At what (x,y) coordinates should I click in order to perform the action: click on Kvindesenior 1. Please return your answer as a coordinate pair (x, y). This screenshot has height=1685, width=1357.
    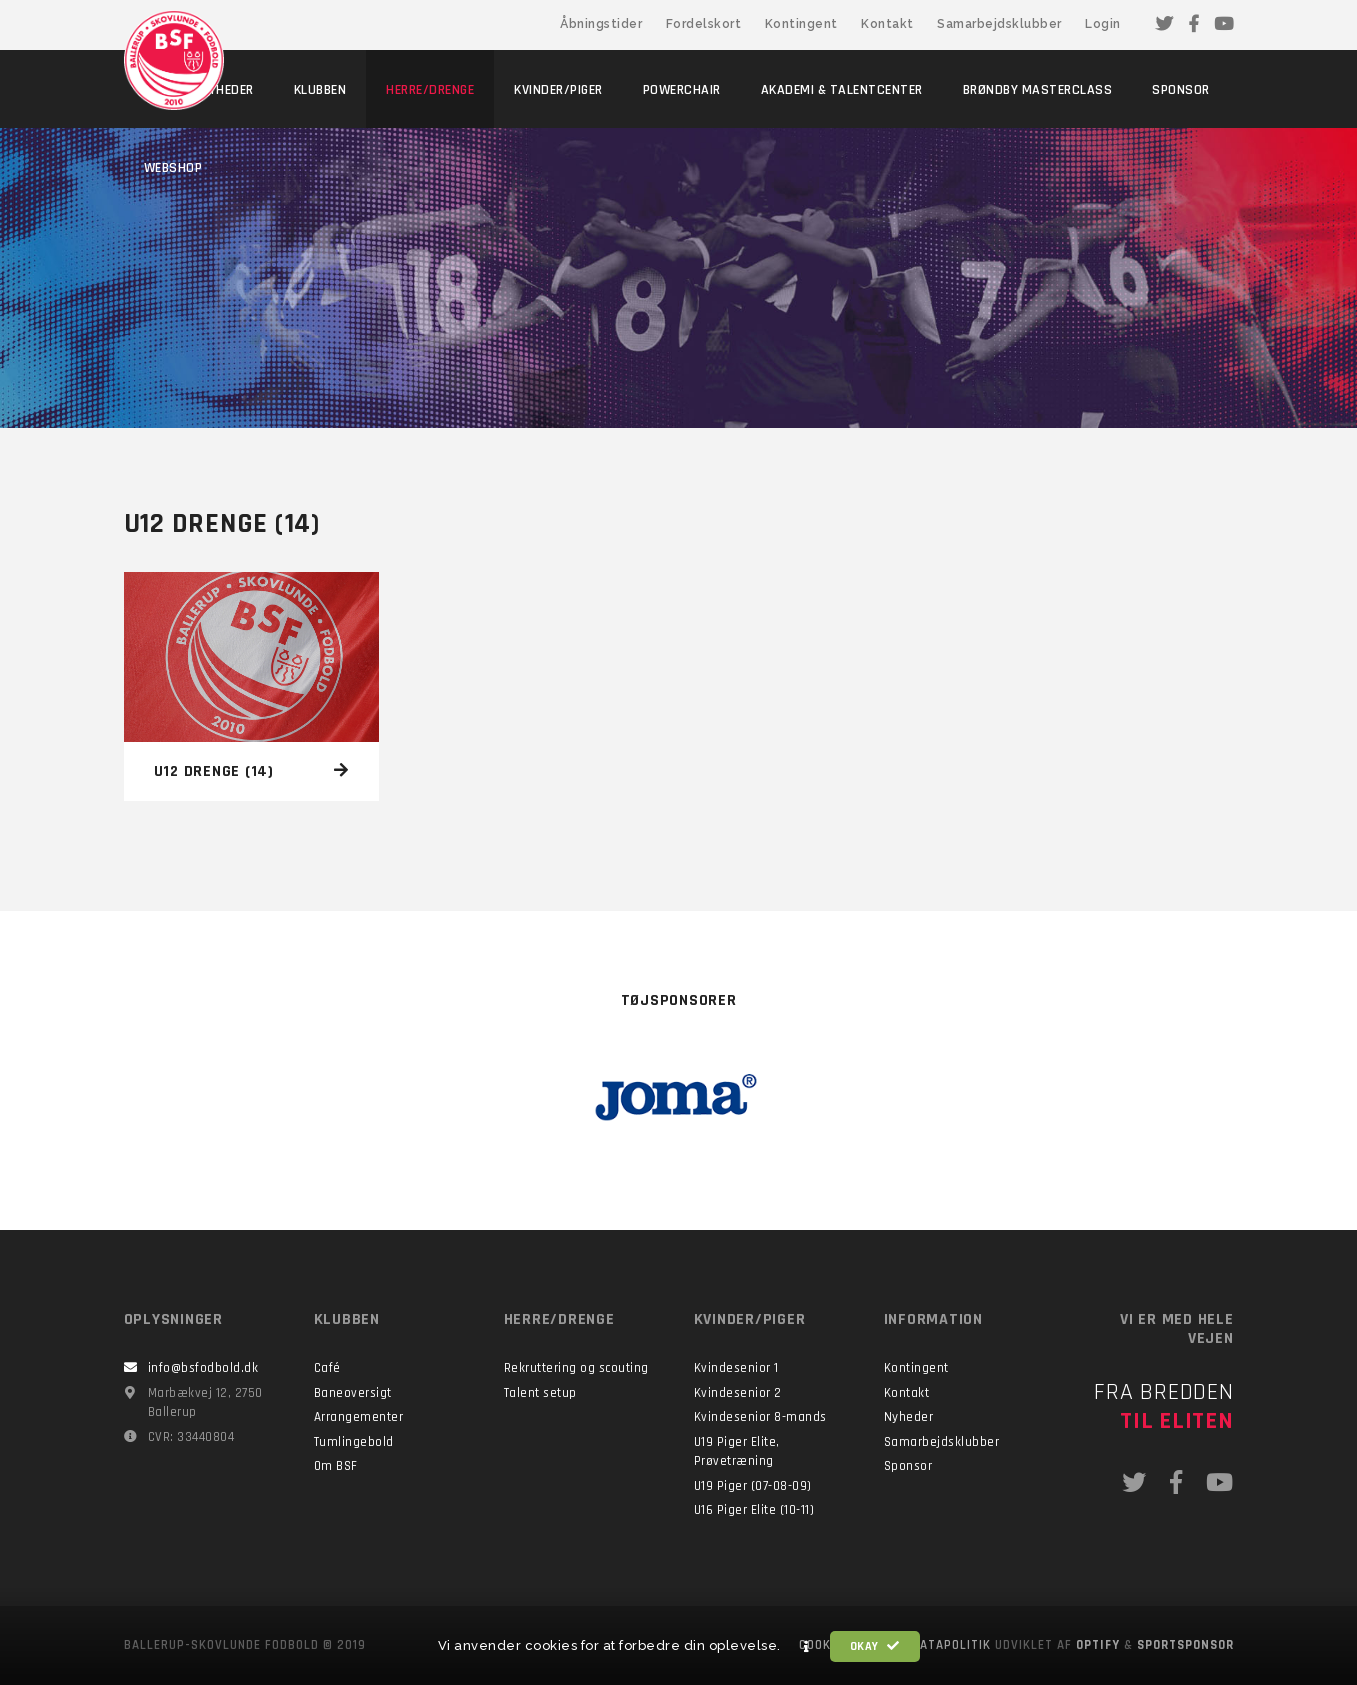
    Looking at the image, I should click on (736, 1368).